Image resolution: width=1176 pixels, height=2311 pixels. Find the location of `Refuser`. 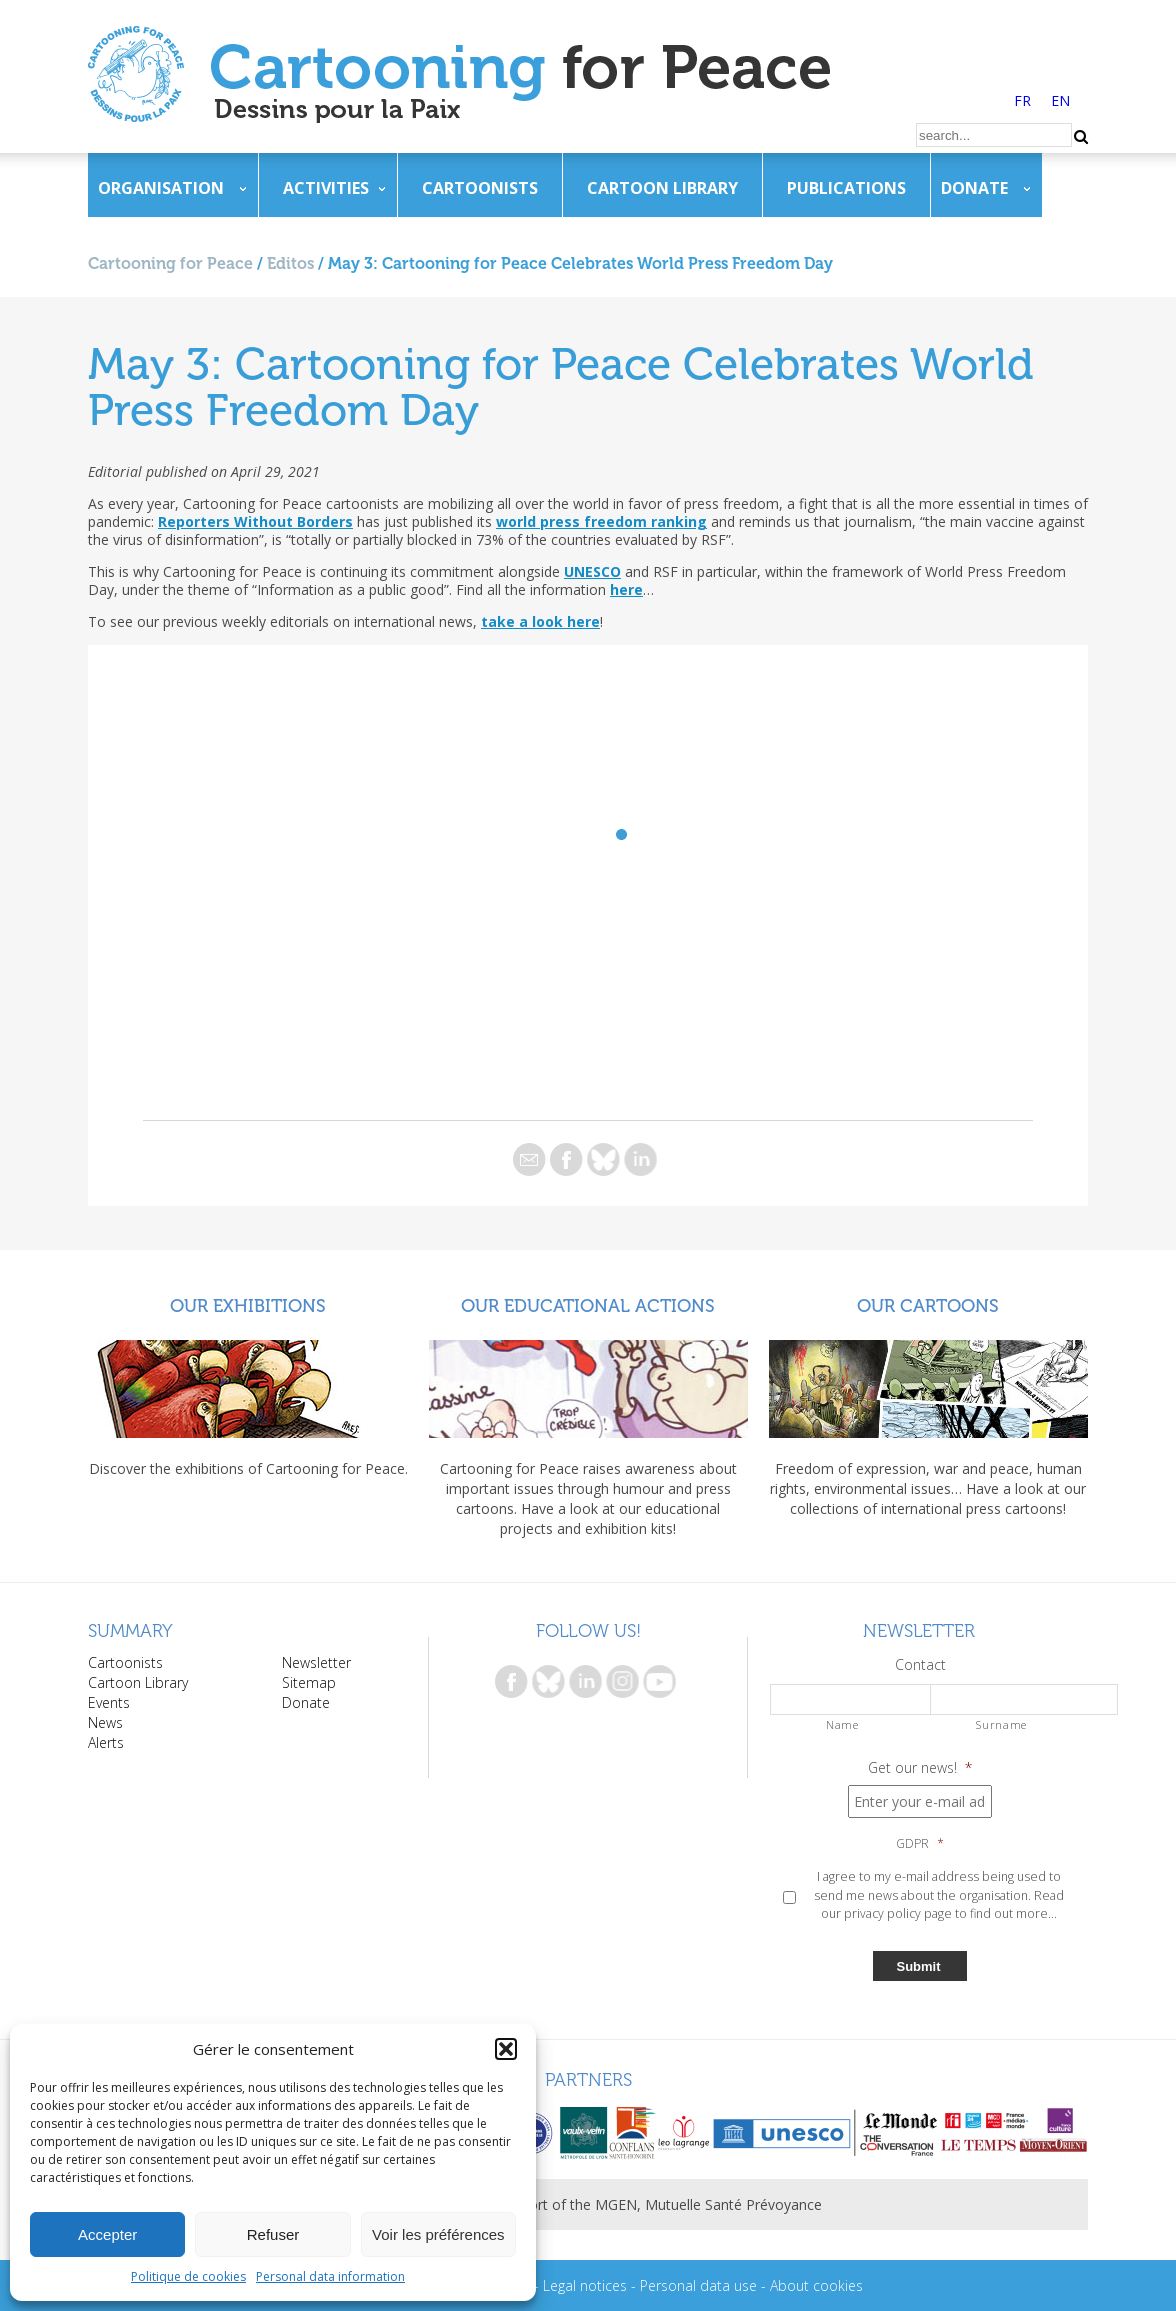

Refuser is located at coordinates (273, 2234).